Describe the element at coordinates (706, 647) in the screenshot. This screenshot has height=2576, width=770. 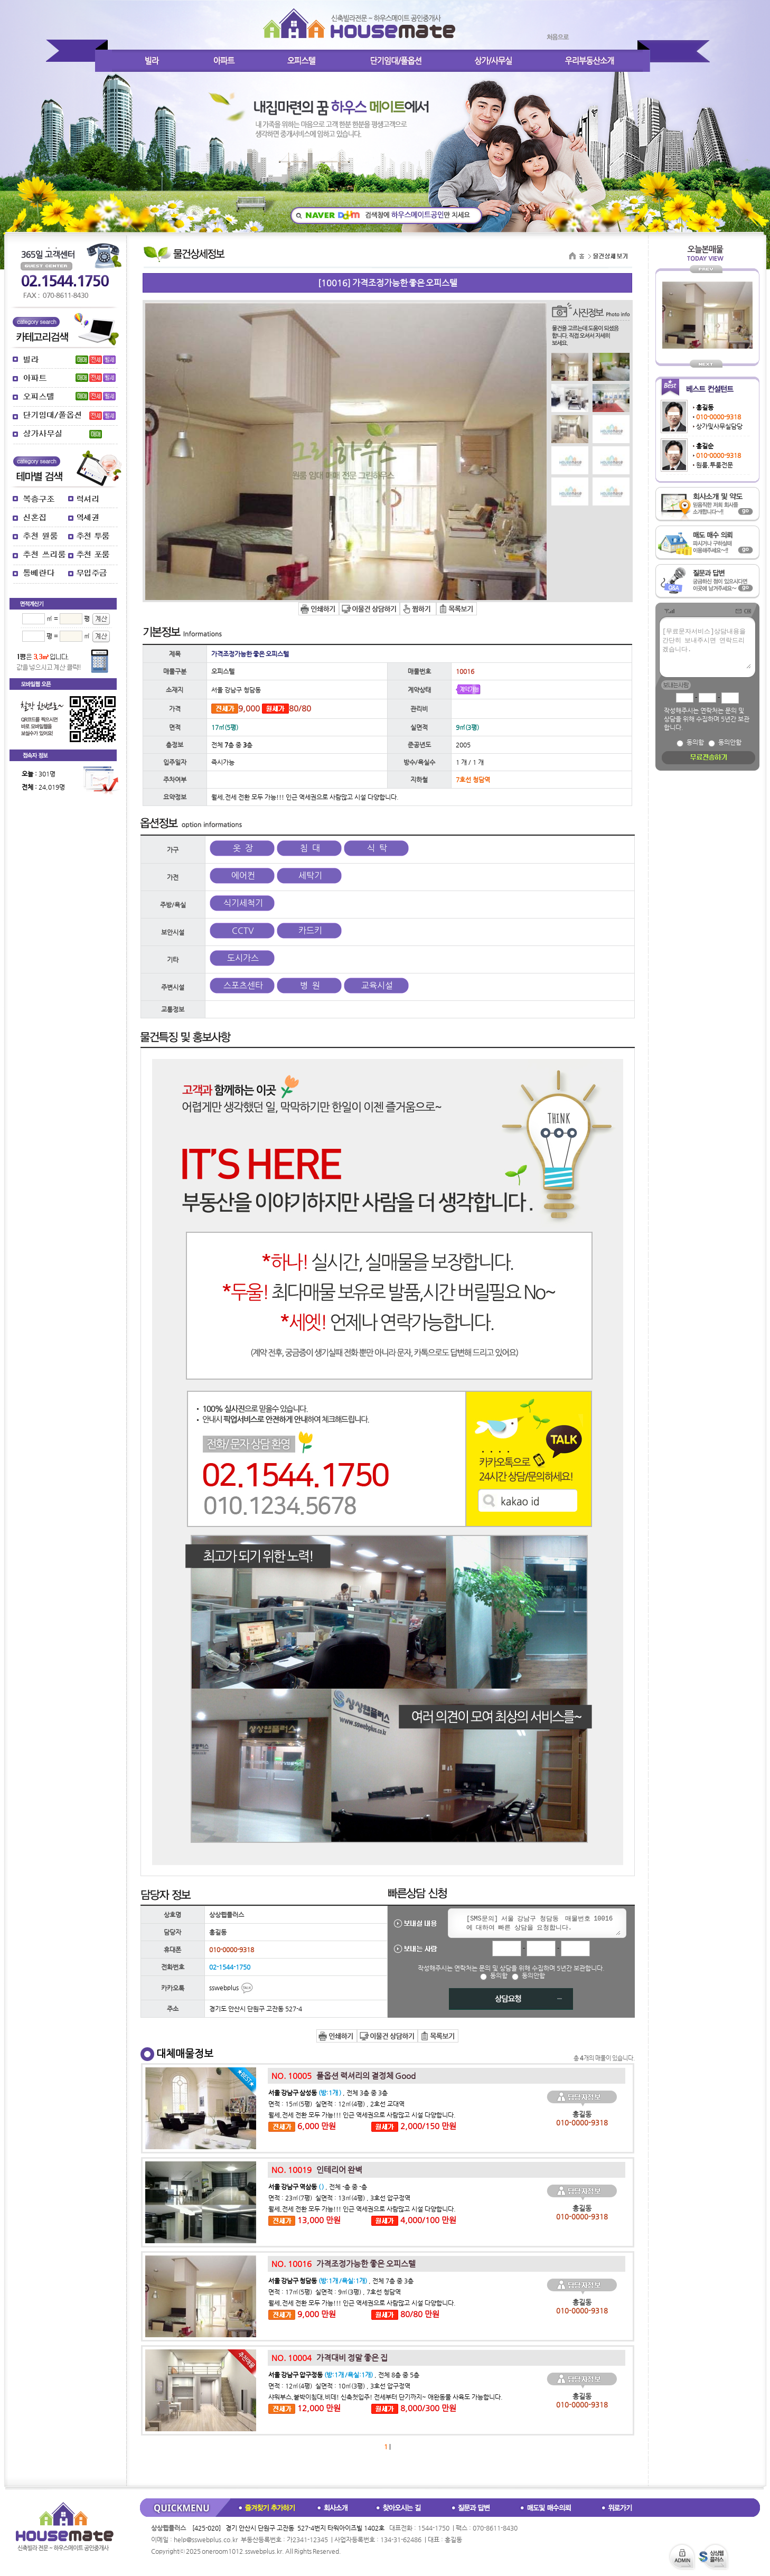
I see `[무료문자서비스]상담내용을 간단히 보내주시면 연락드리겠습니다.` at that location.